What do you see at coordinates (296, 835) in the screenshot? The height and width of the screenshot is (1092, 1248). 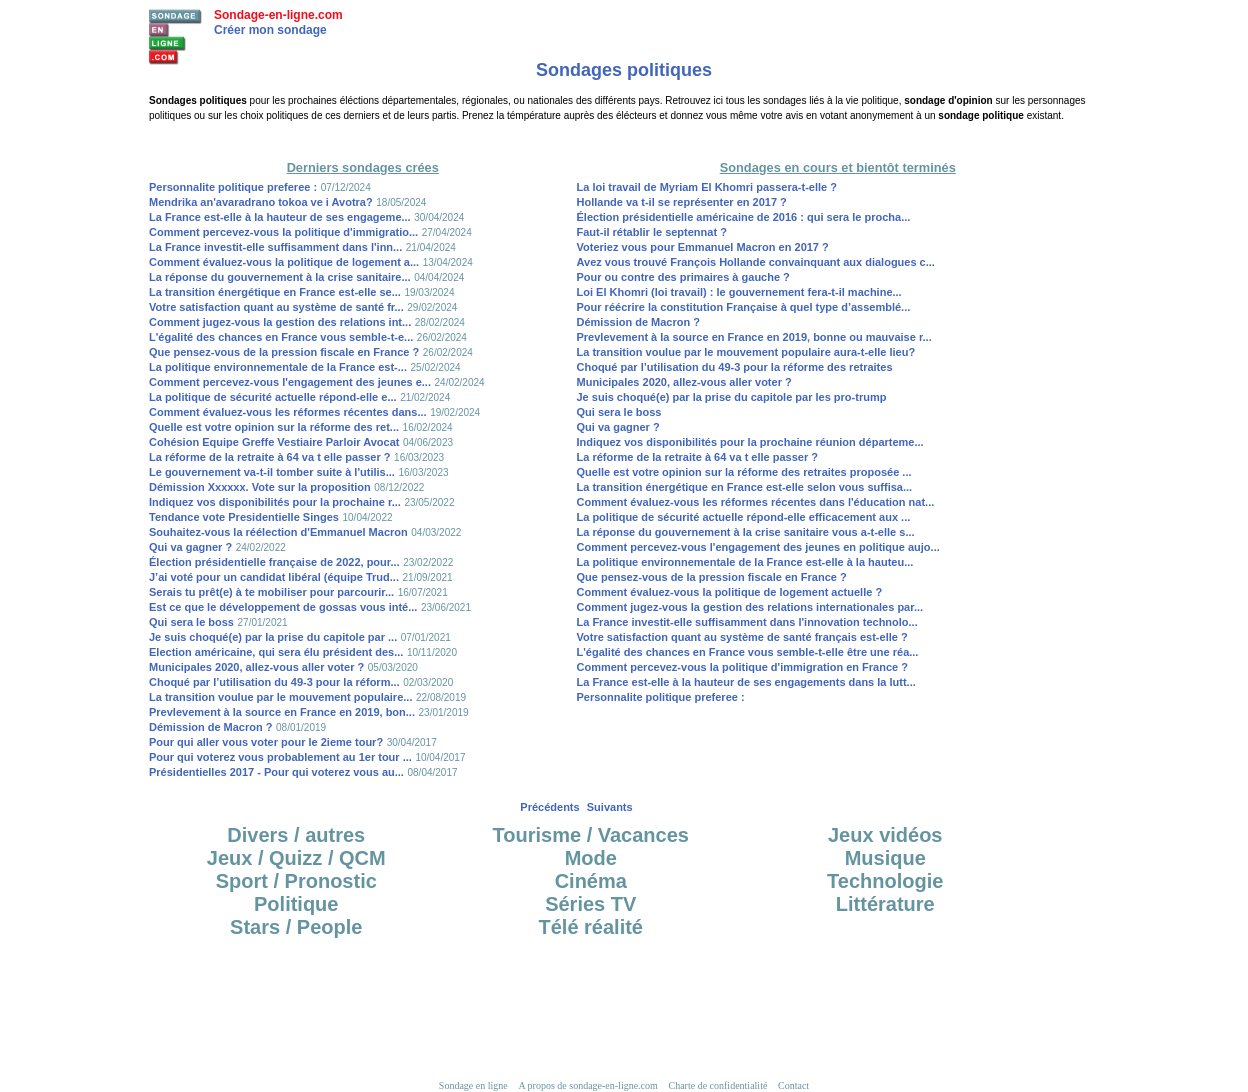 I see `Divers / autres` at bounding box center [296, 835].